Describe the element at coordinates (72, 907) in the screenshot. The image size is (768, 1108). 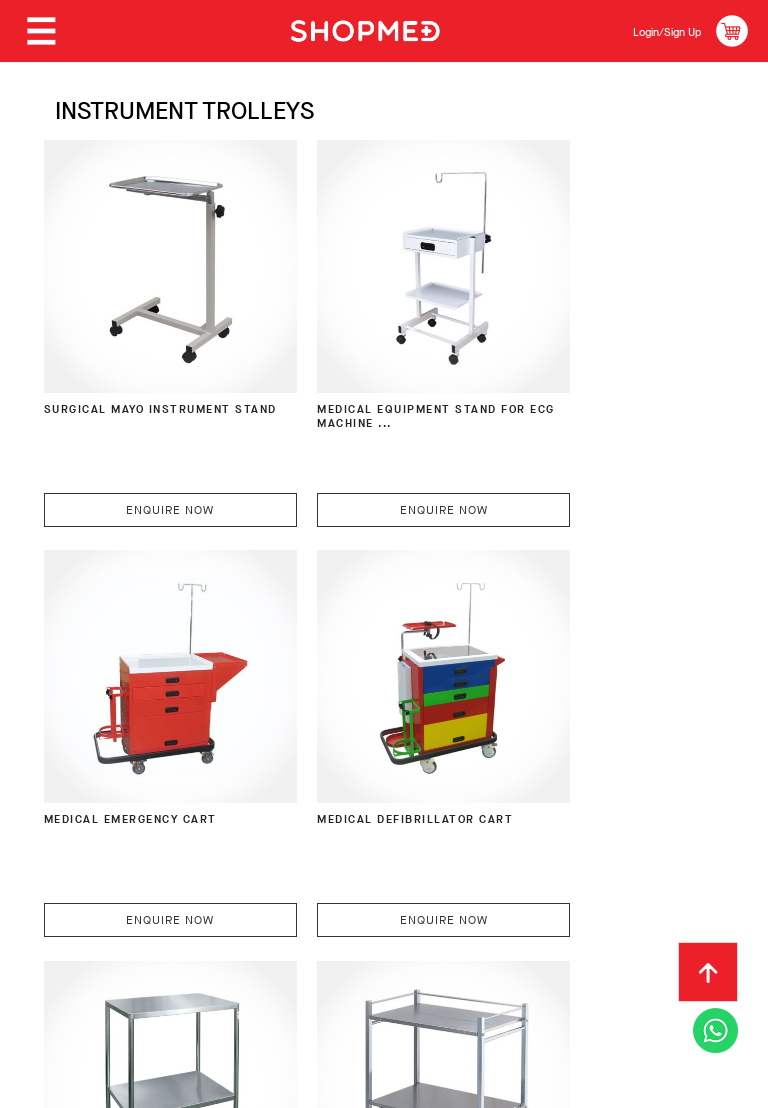
I see `About Us` at that location.